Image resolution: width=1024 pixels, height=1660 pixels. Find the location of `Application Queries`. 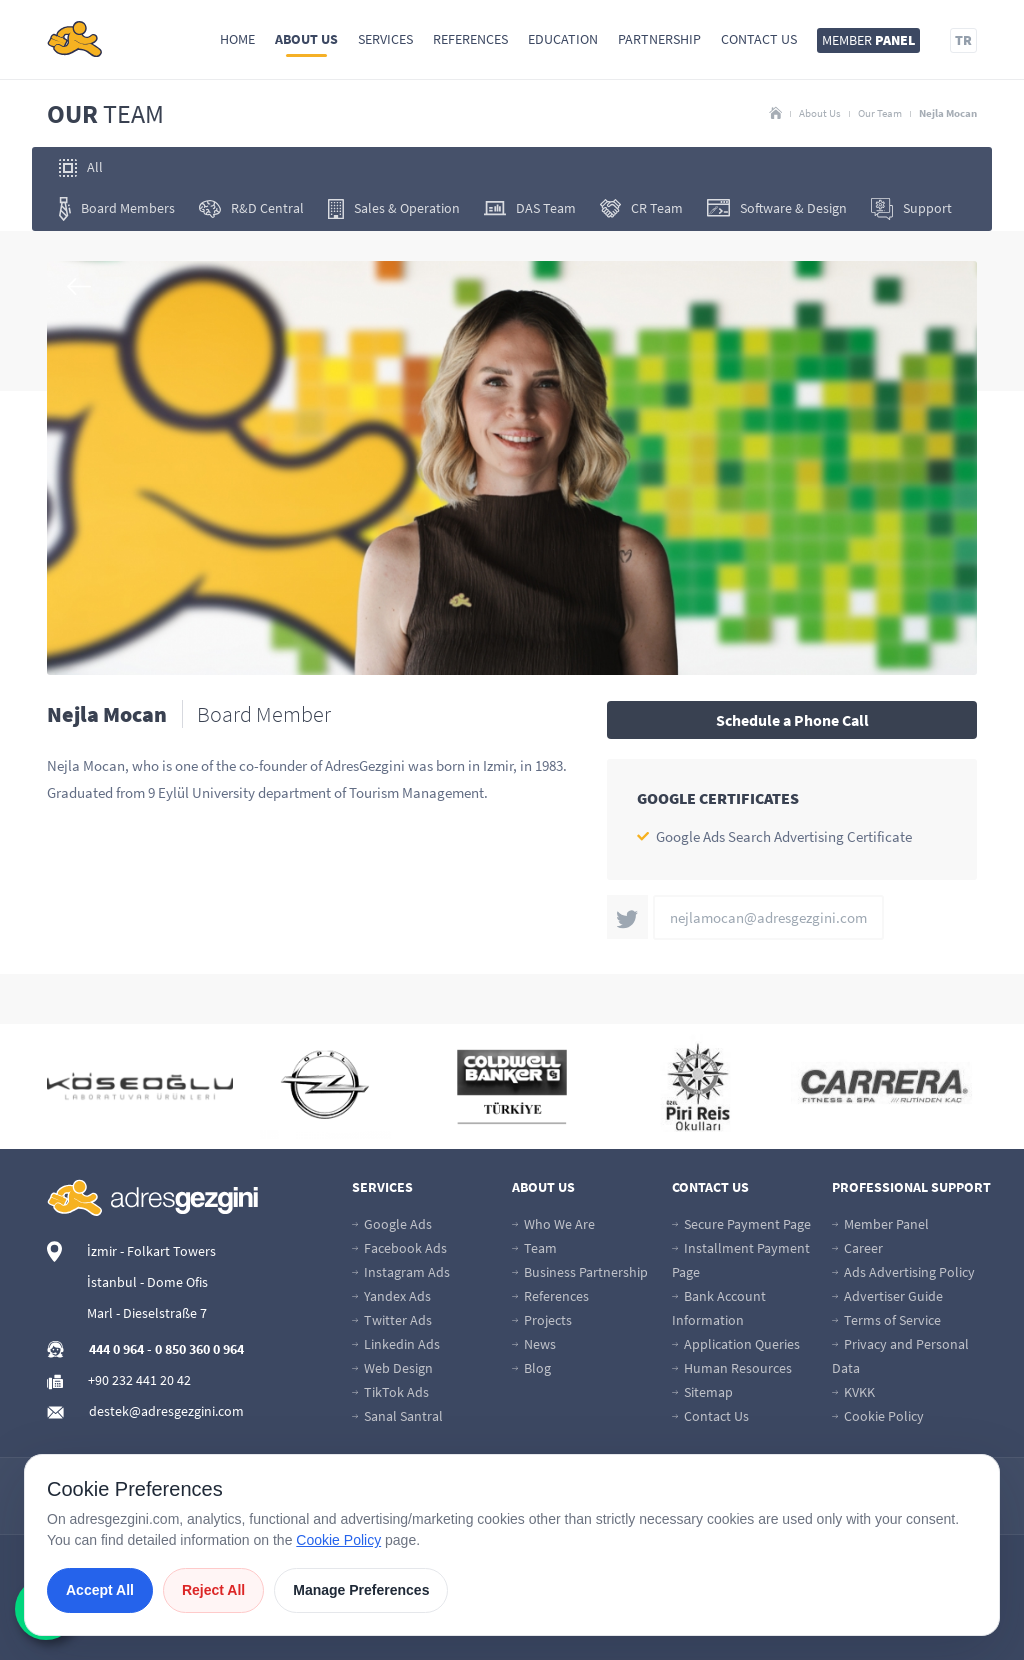

Application Queries is located at coordinates (736, 1344).